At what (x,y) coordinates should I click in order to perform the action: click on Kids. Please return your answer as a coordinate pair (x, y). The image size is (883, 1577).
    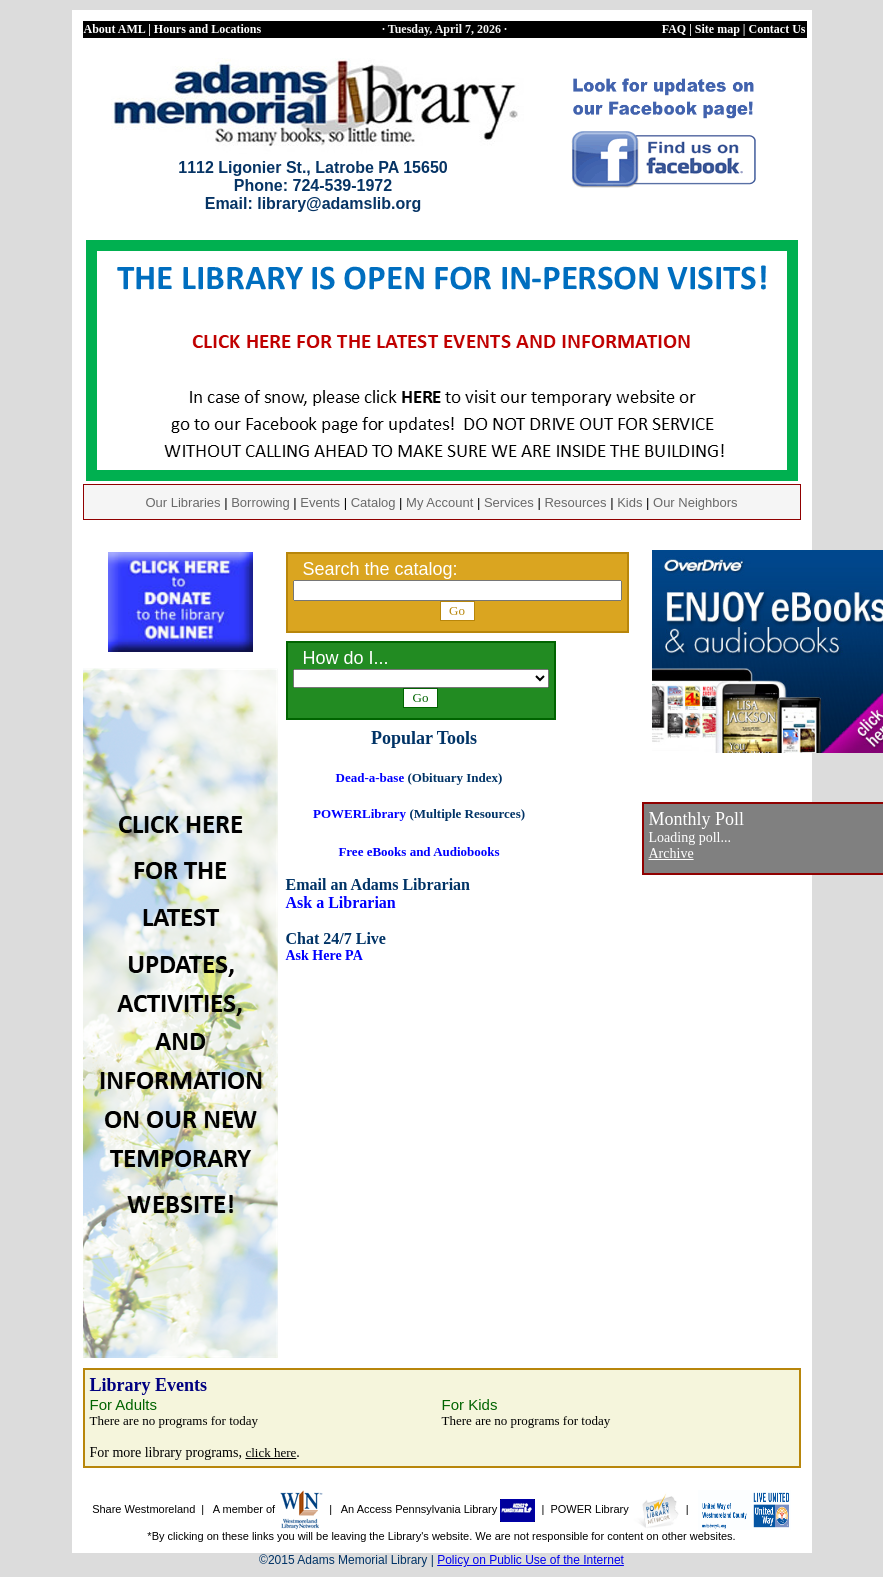
    Looking at the image, I should click on (629, 502).